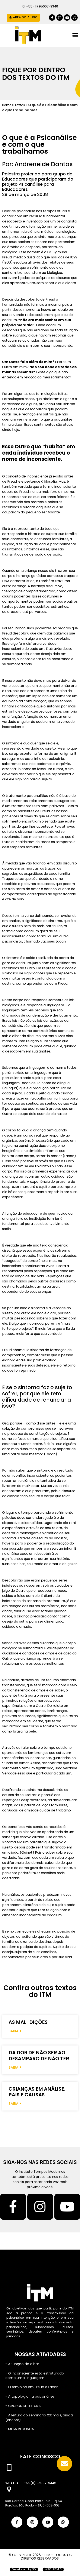 Image resolution: width=80 pixels, height=2576 pixels. I want to click on Home, so click(6, 105).